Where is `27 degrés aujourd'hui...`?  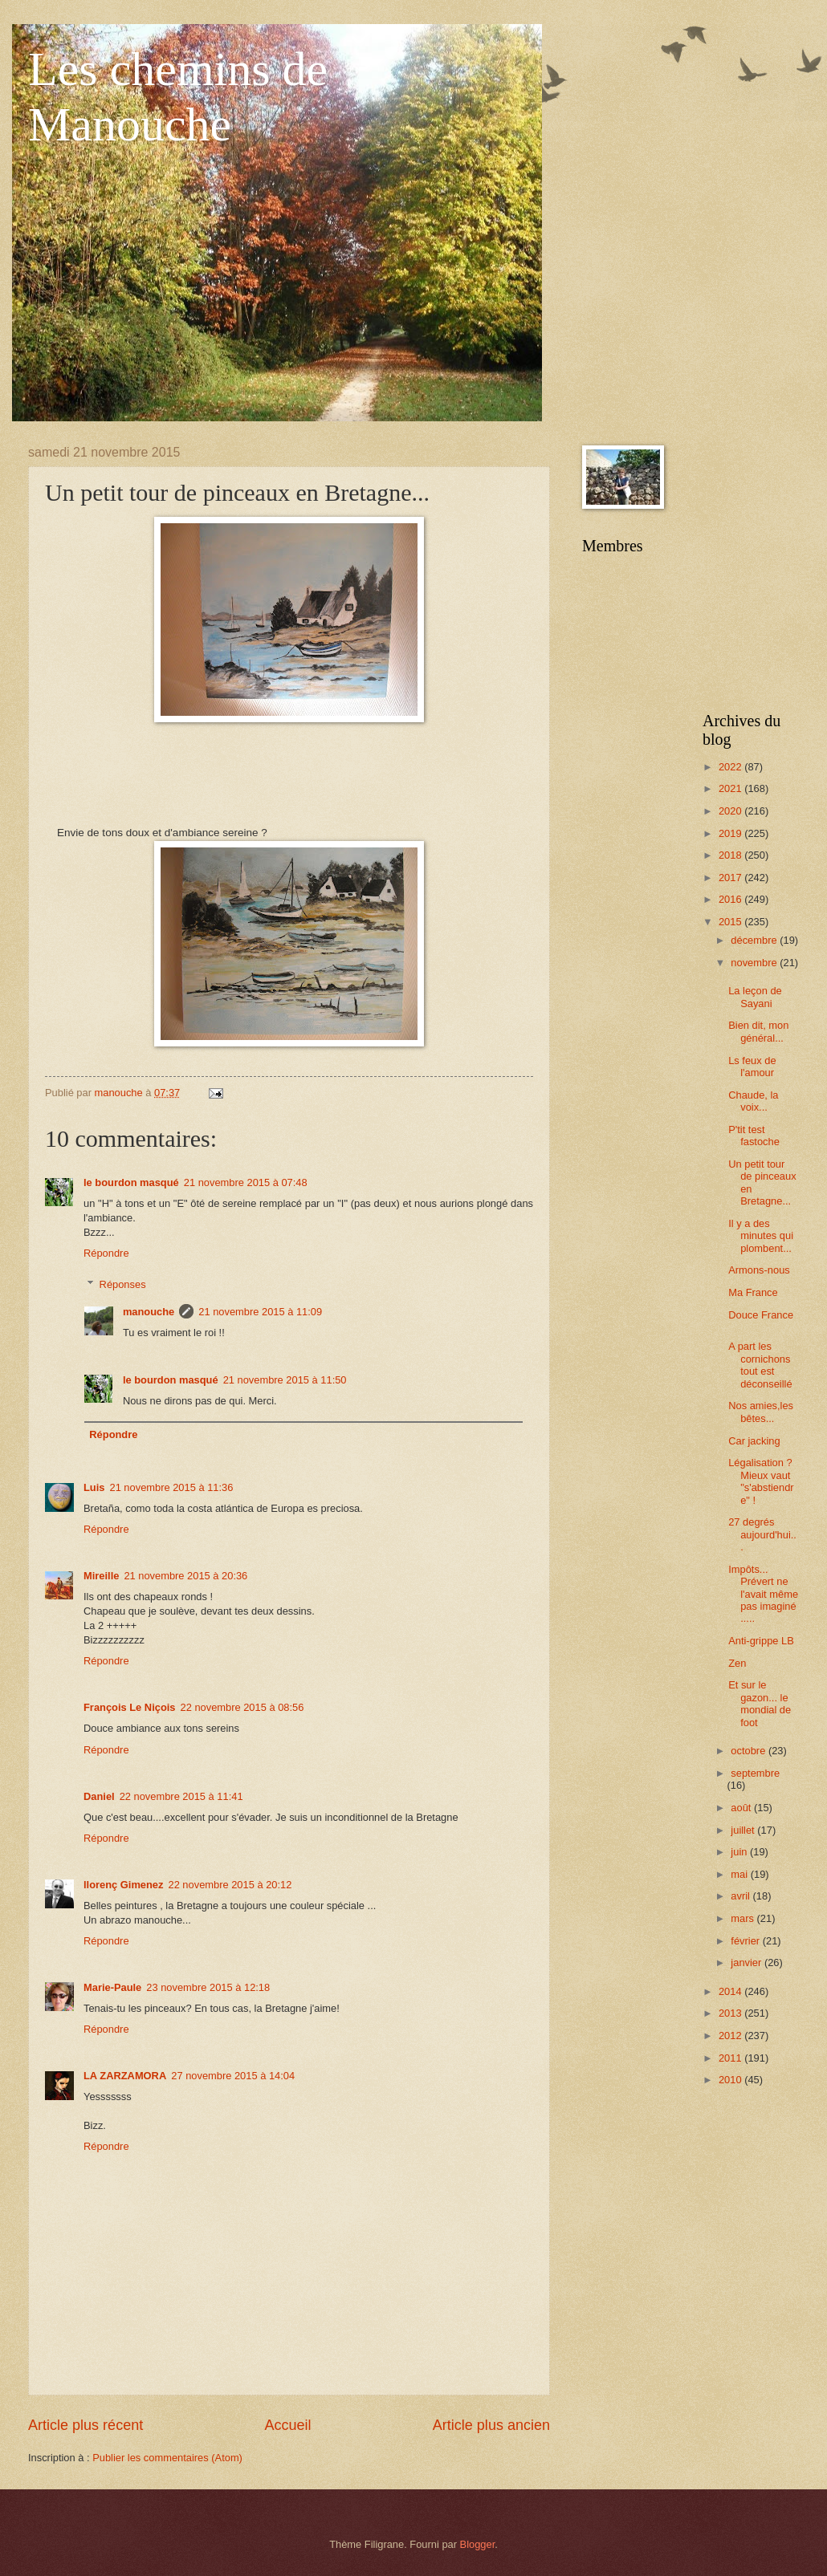 27 degrés aujourd'hui... is located at coordinates (762, 1534).